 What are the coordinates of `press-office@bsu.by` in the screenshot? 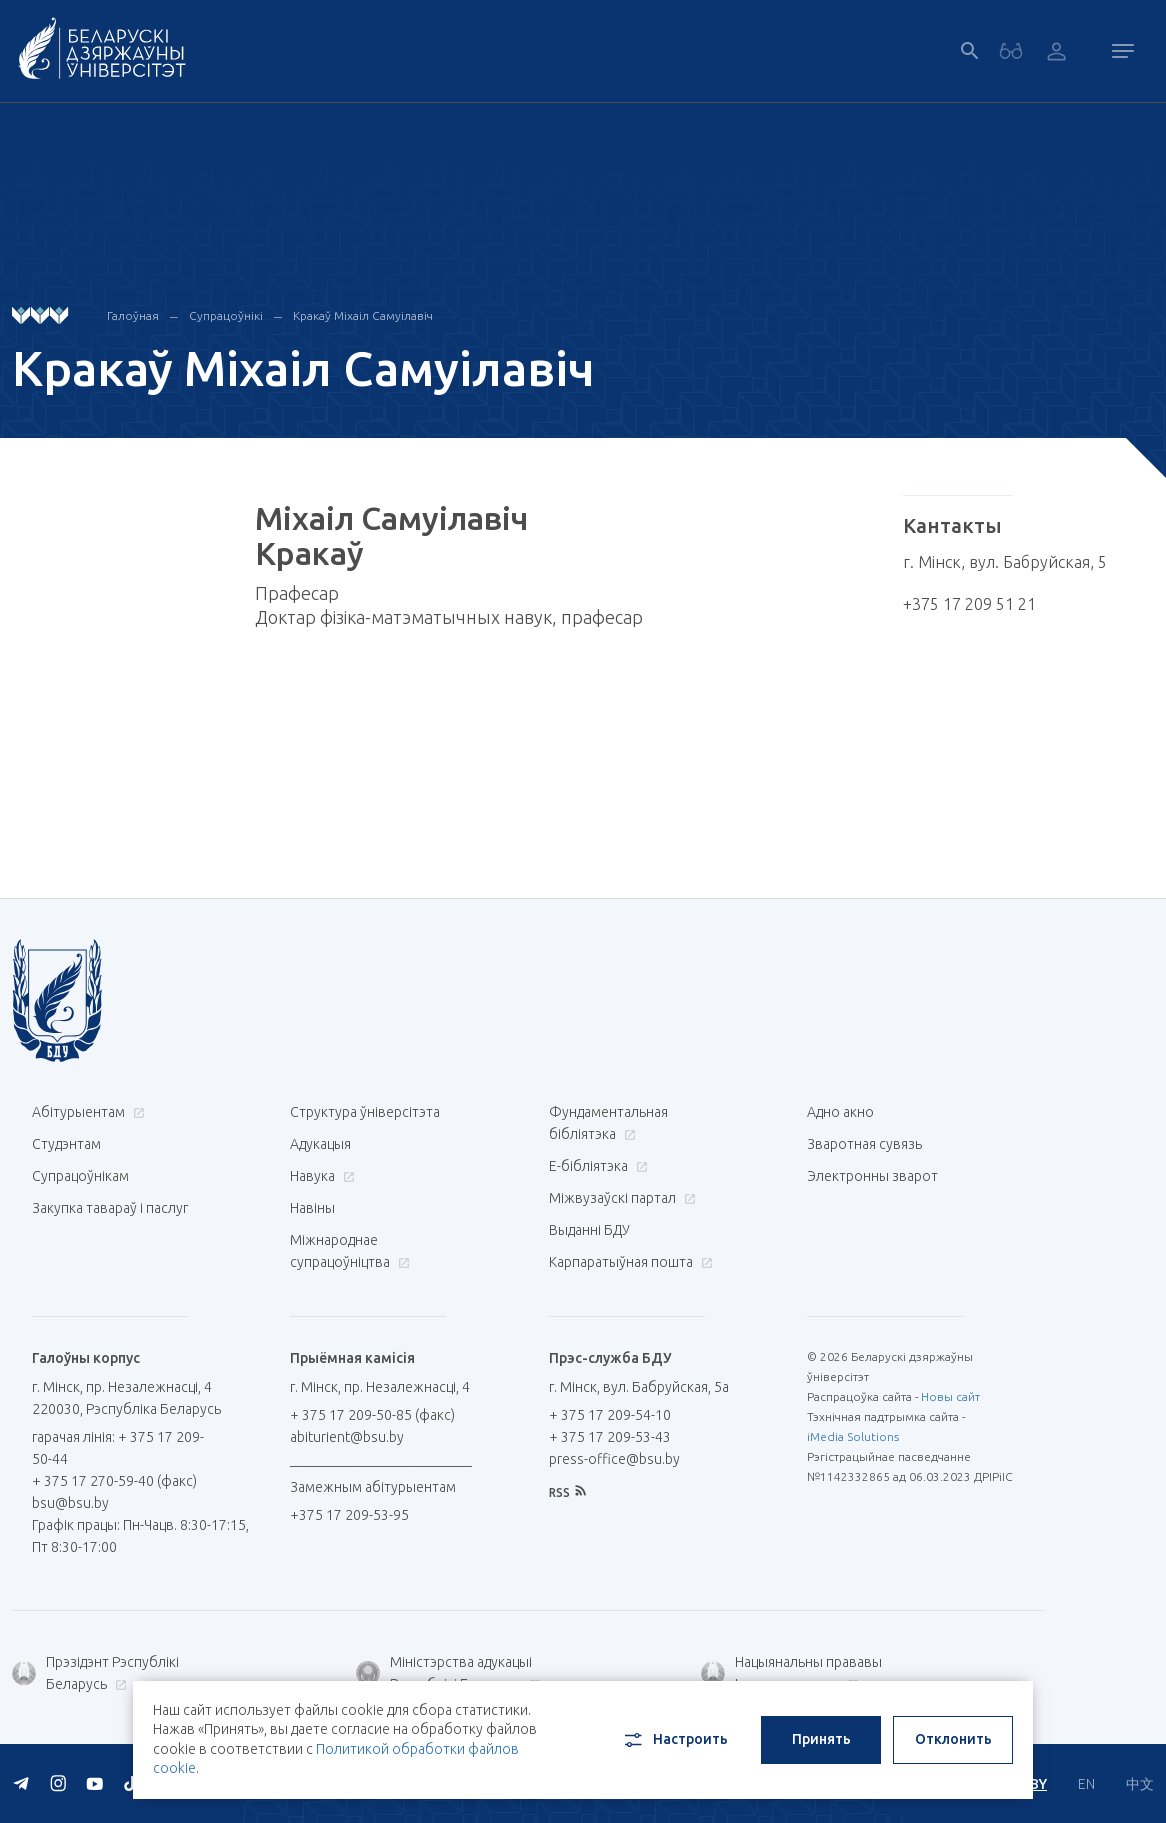 It's located at (614, 1459).